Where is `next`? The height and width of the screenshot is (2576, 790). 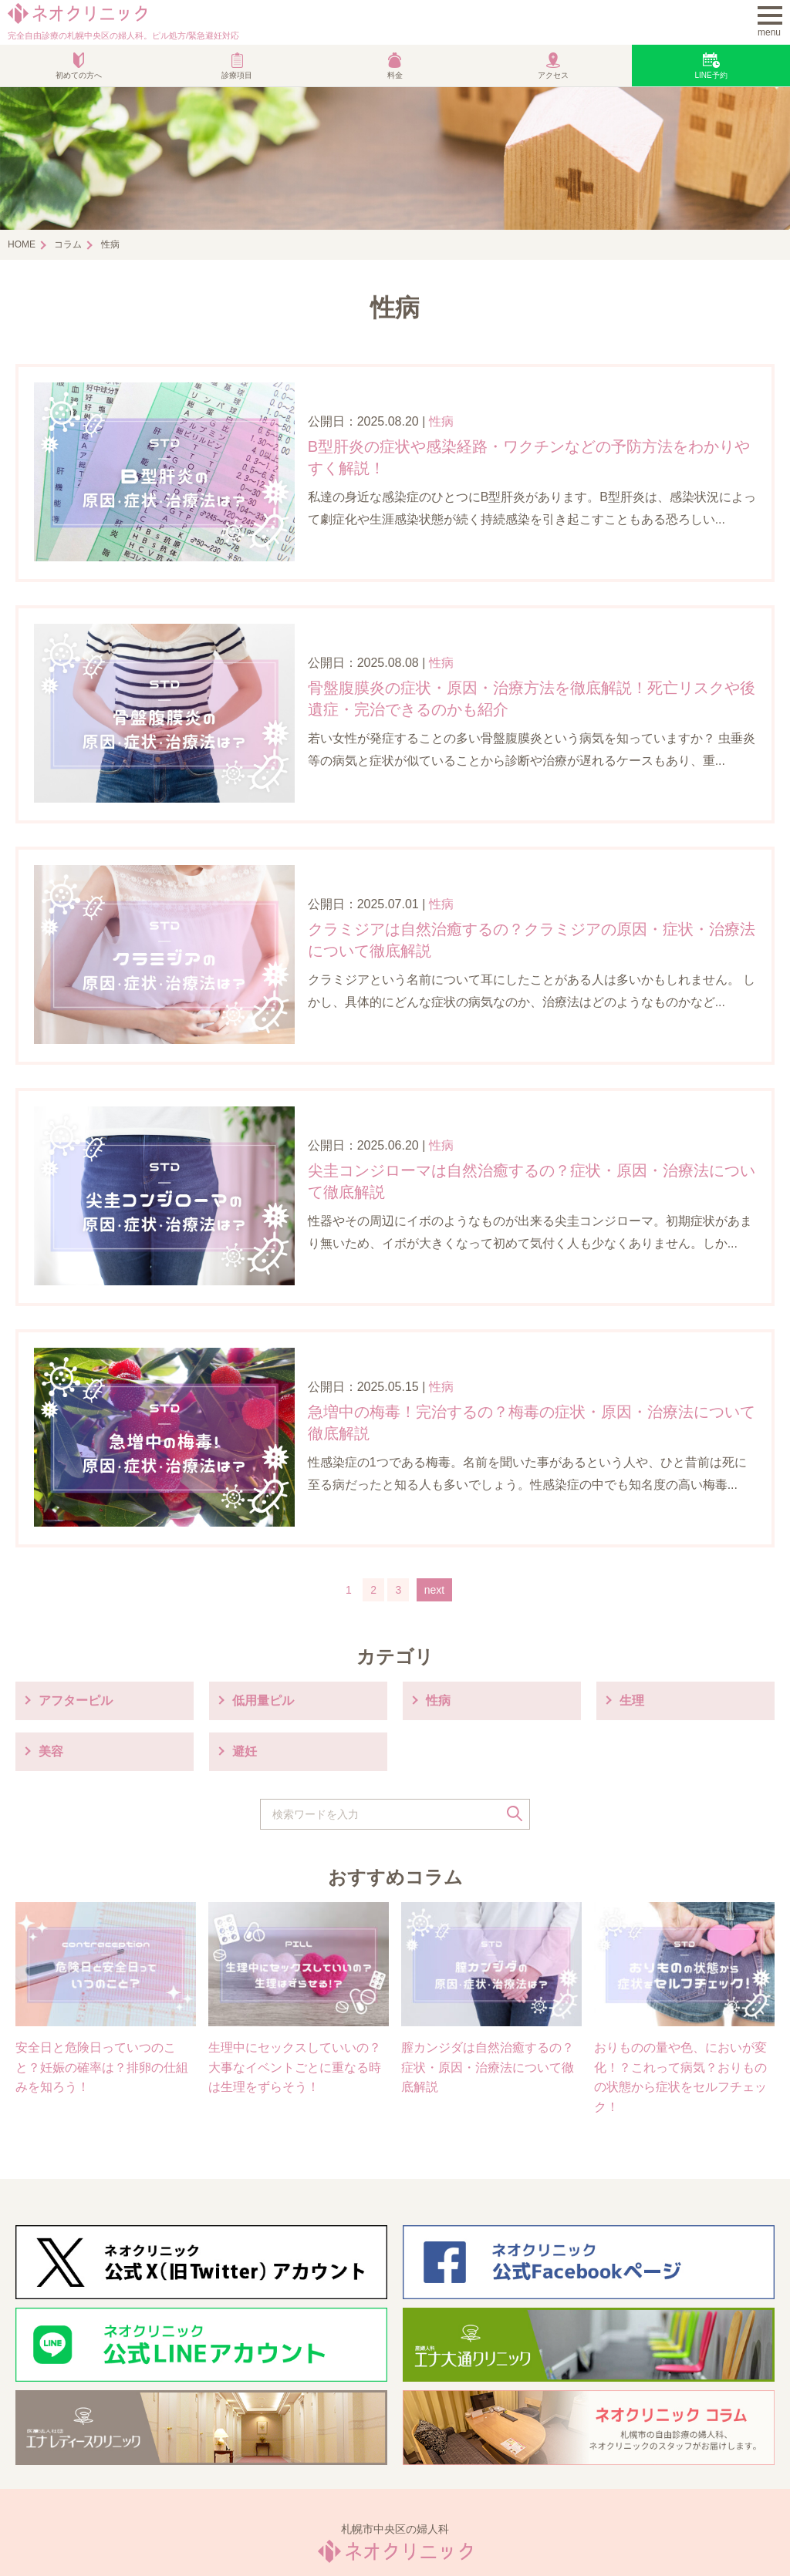 next is located at coordinates (434, 1412).